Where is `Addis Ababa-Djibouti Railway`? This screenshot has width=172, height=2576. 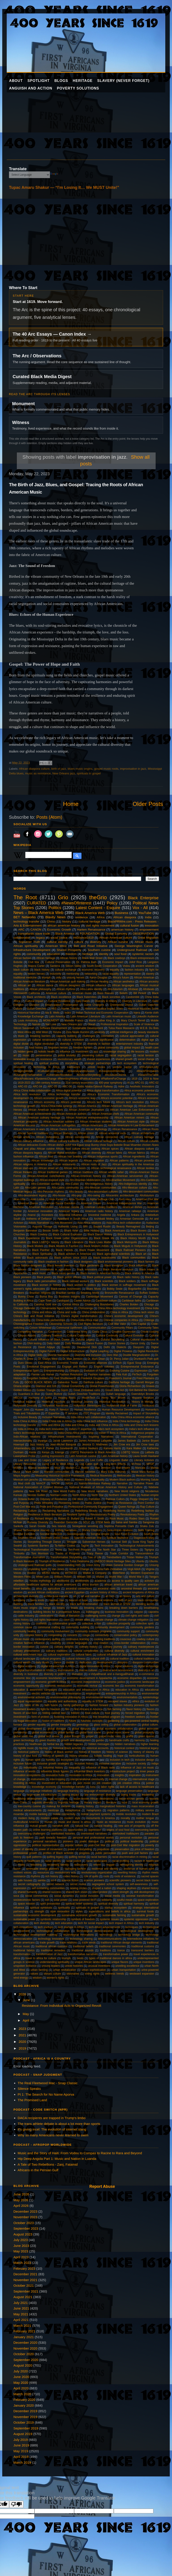 Addis Ababa-Djibouti Railway is located at coordinates (95, 1086).